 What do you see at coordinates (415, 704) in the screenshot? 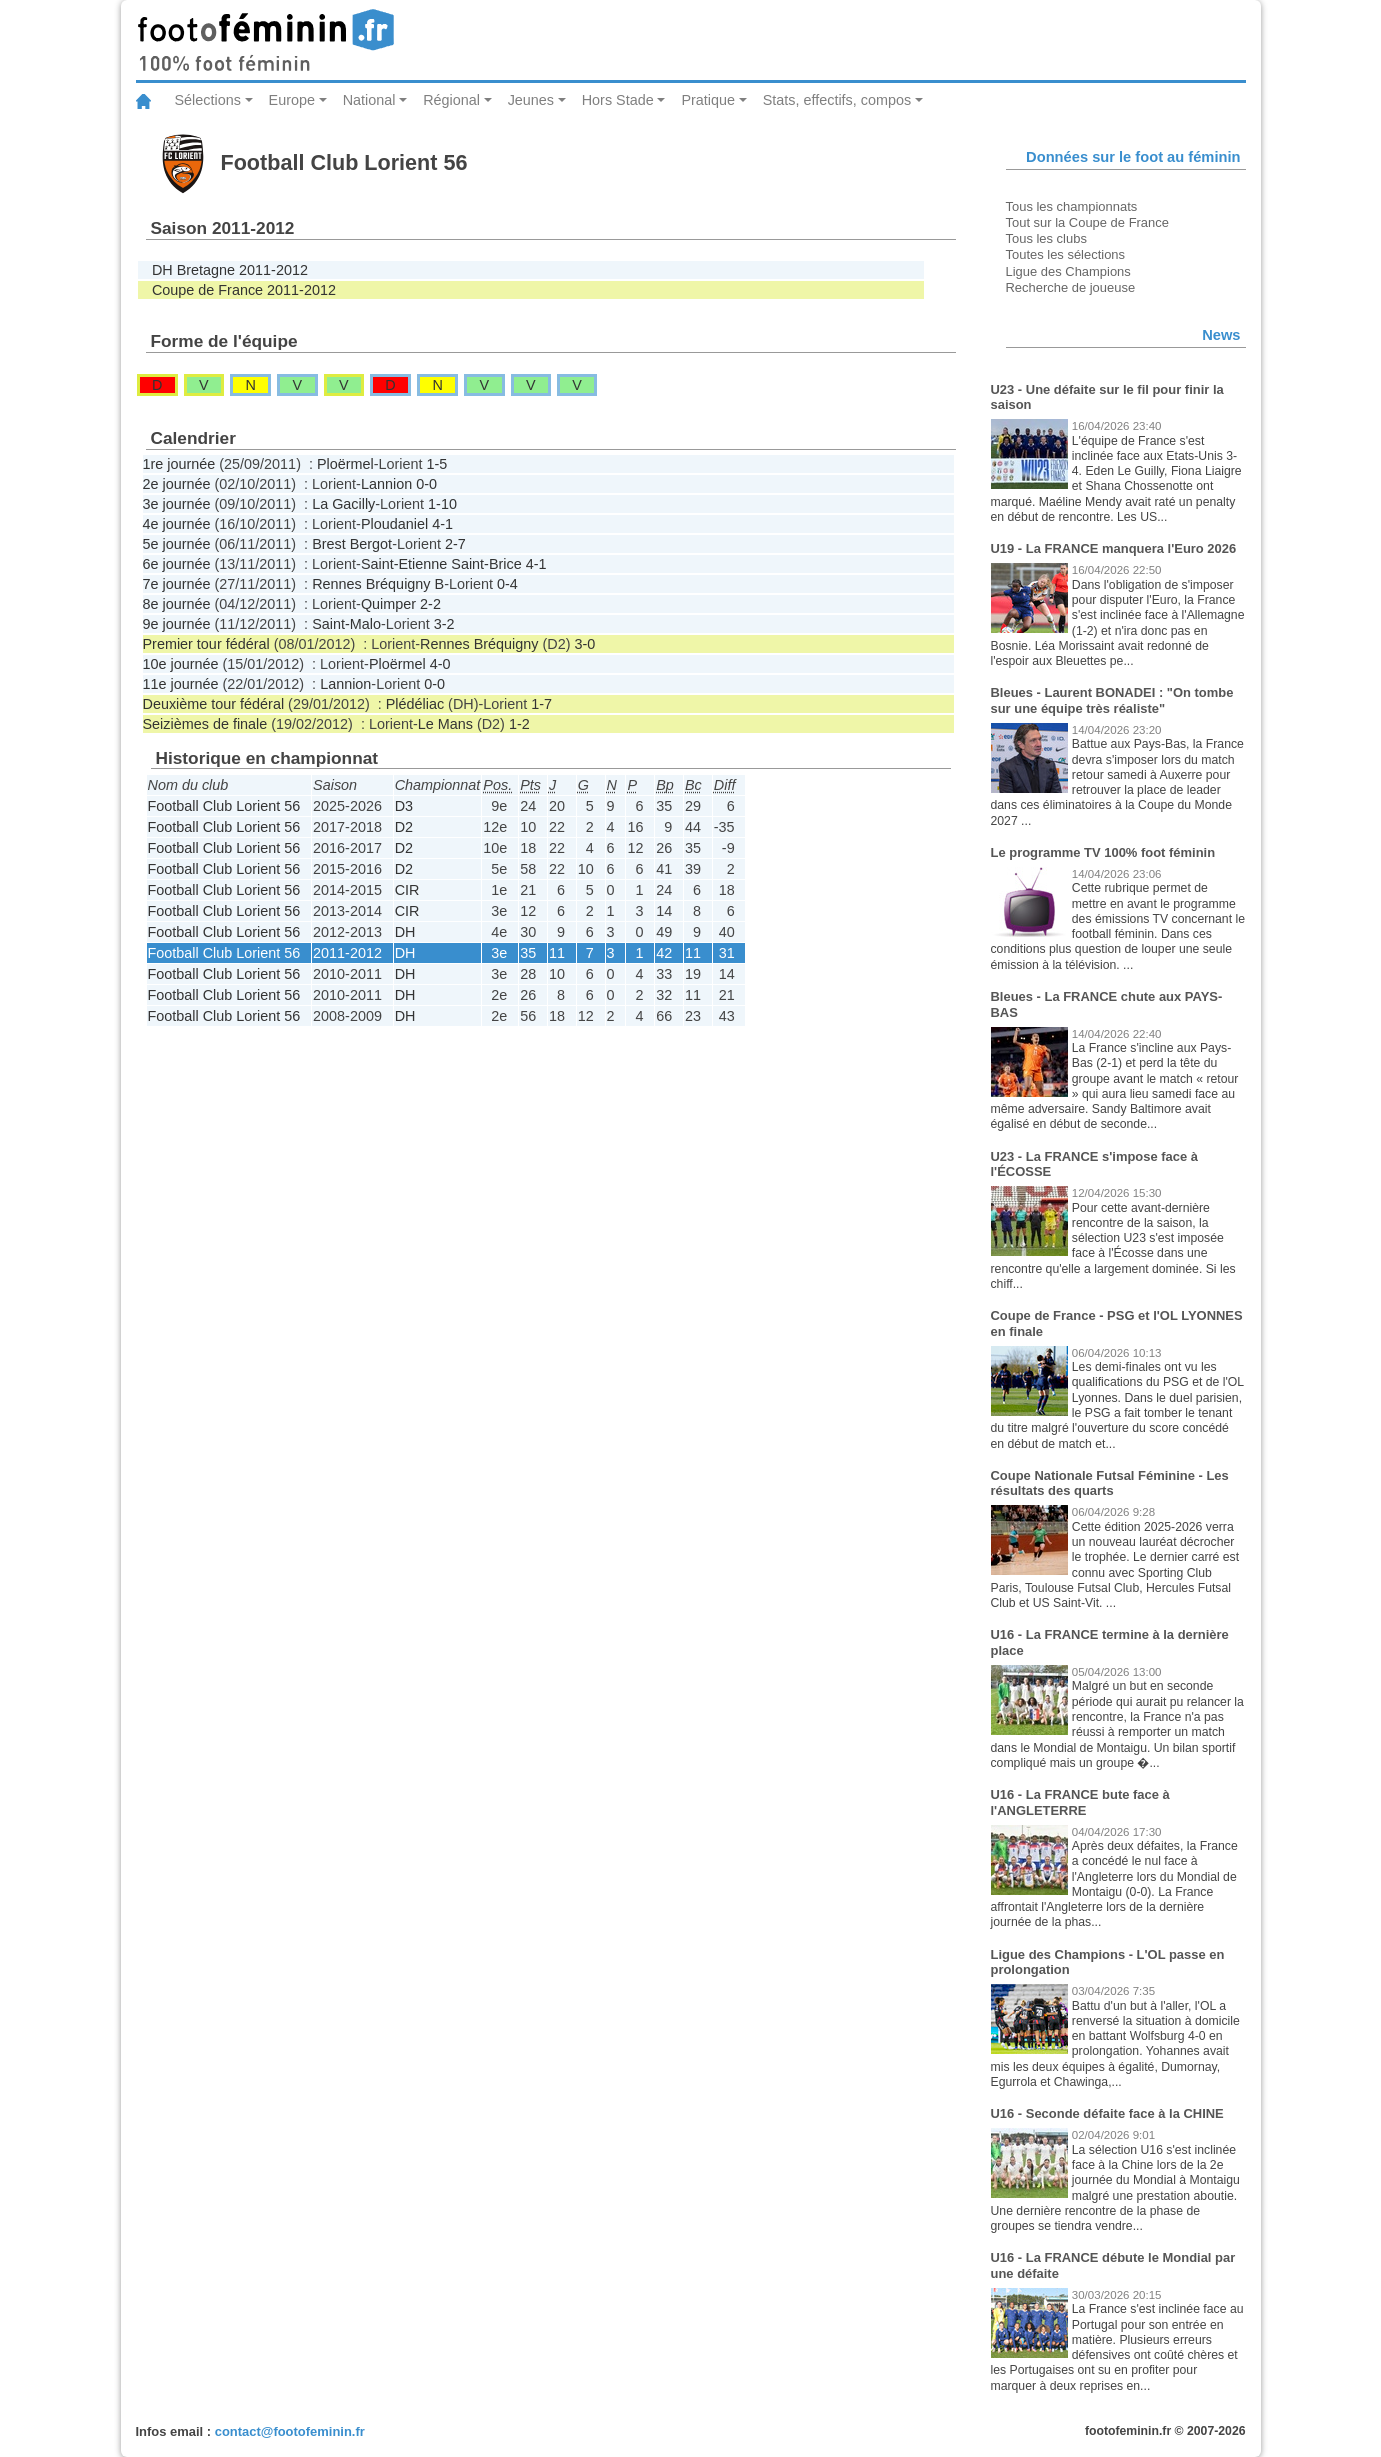
I see `Plédéliac` at bounding box center [415, 704].